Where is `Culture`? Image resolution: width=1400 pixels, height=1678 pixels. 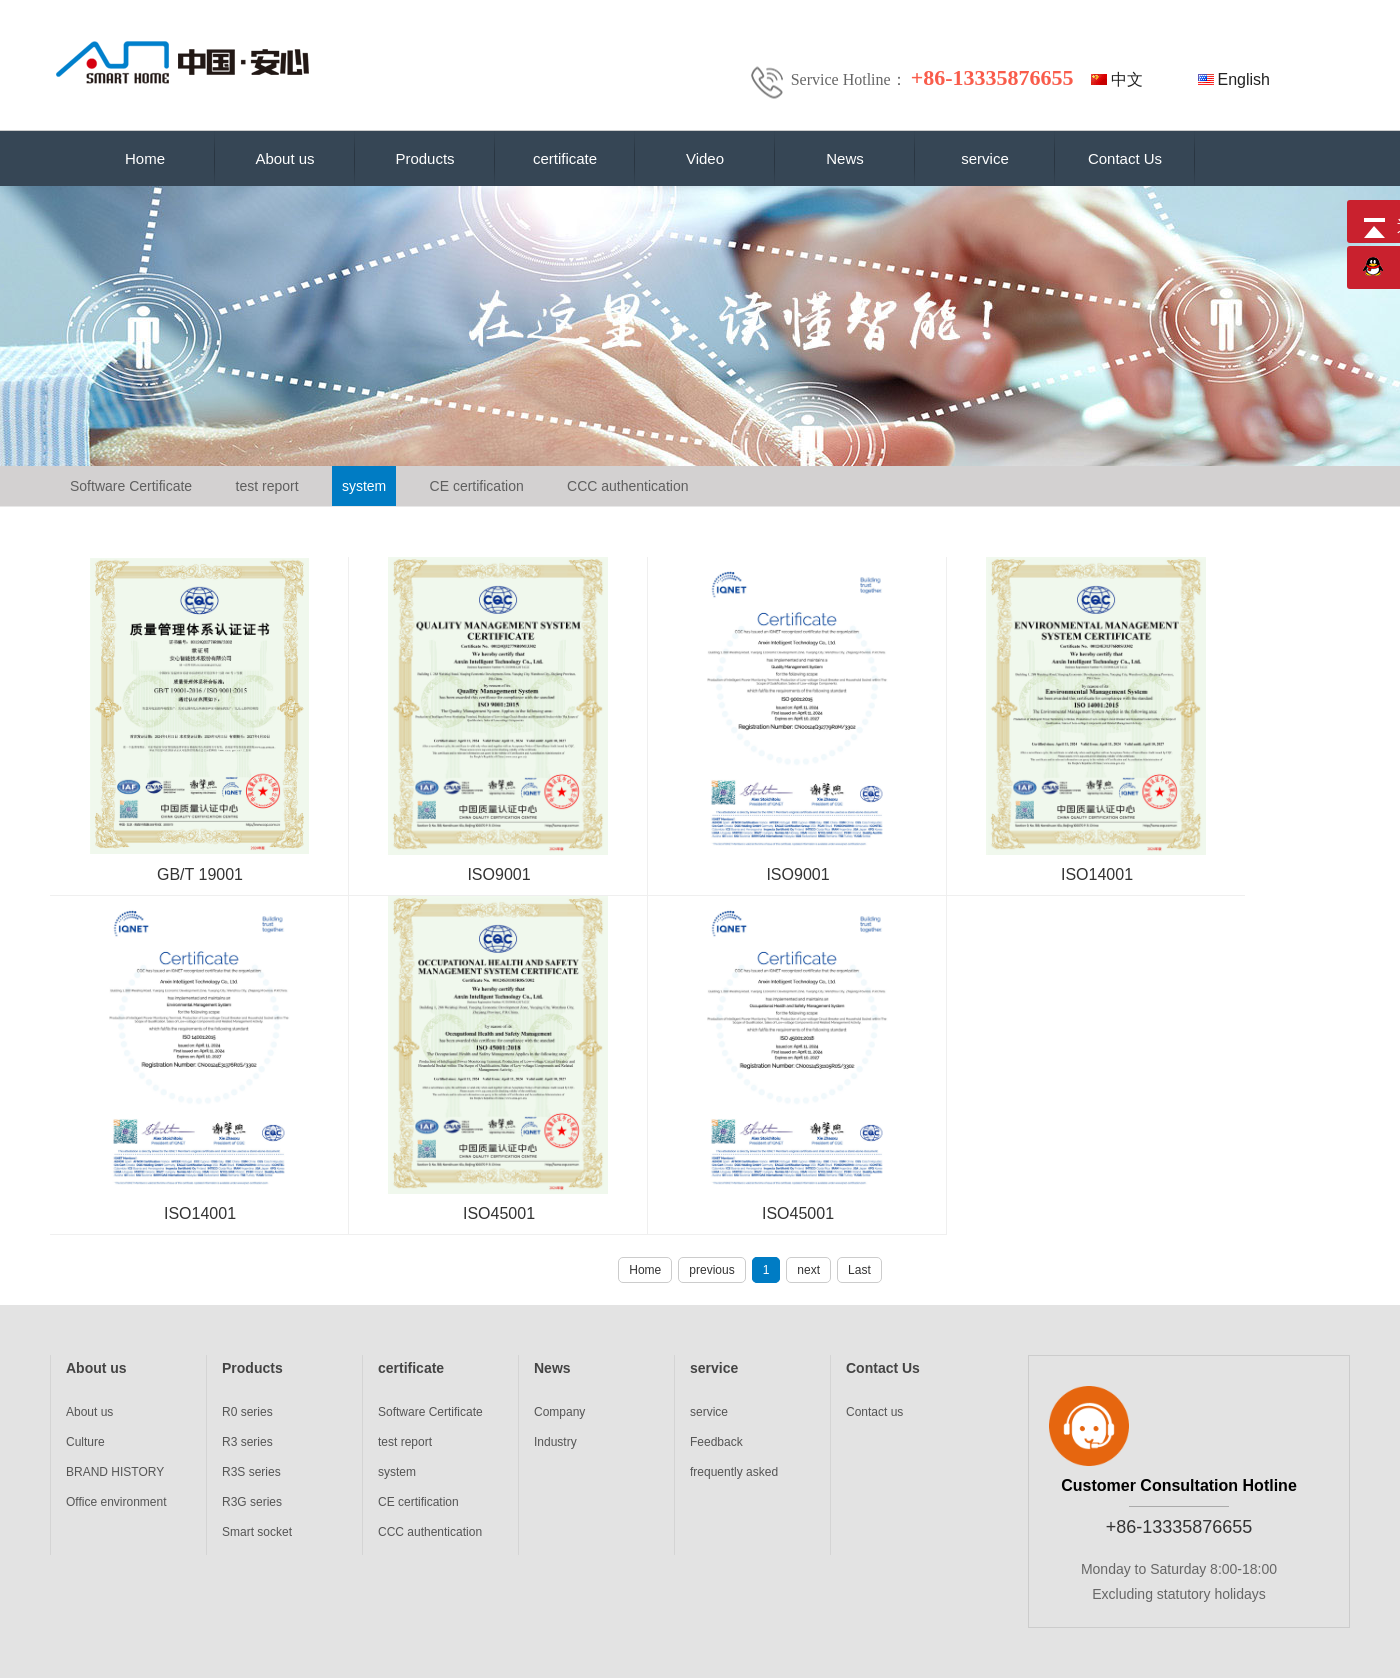 Culture is located at coordinates (85, 1442).